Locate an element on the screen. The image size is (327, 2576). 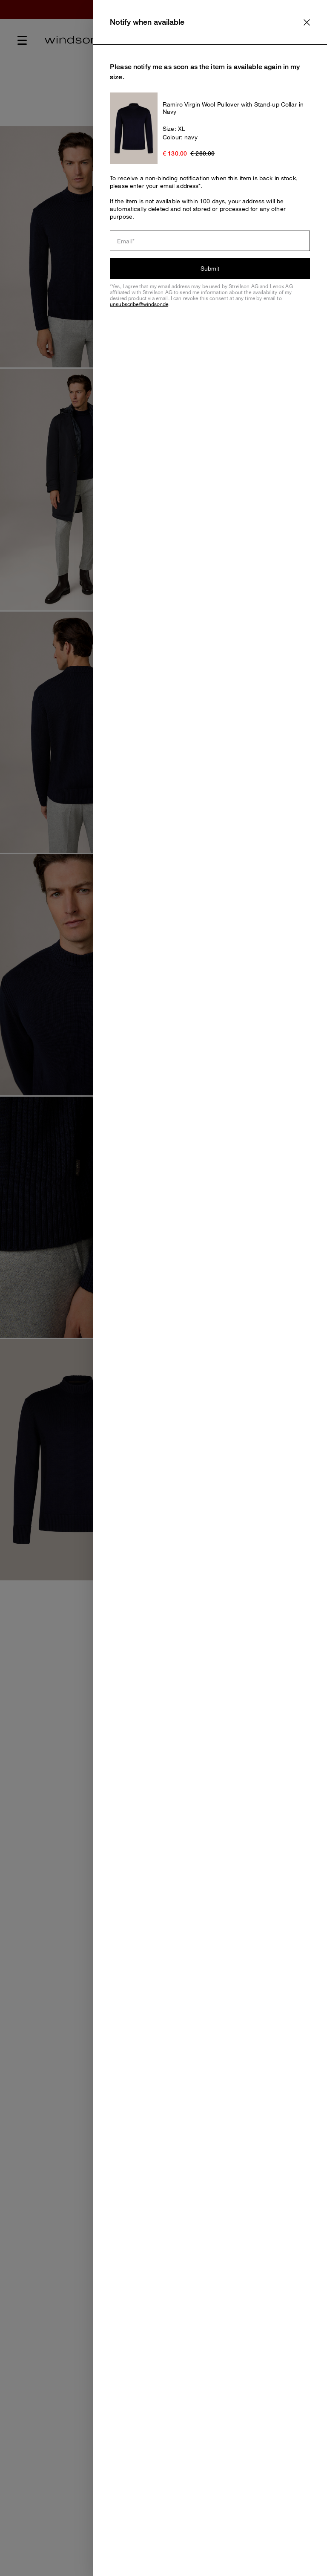
Submit is located at coordinates (210, 268).